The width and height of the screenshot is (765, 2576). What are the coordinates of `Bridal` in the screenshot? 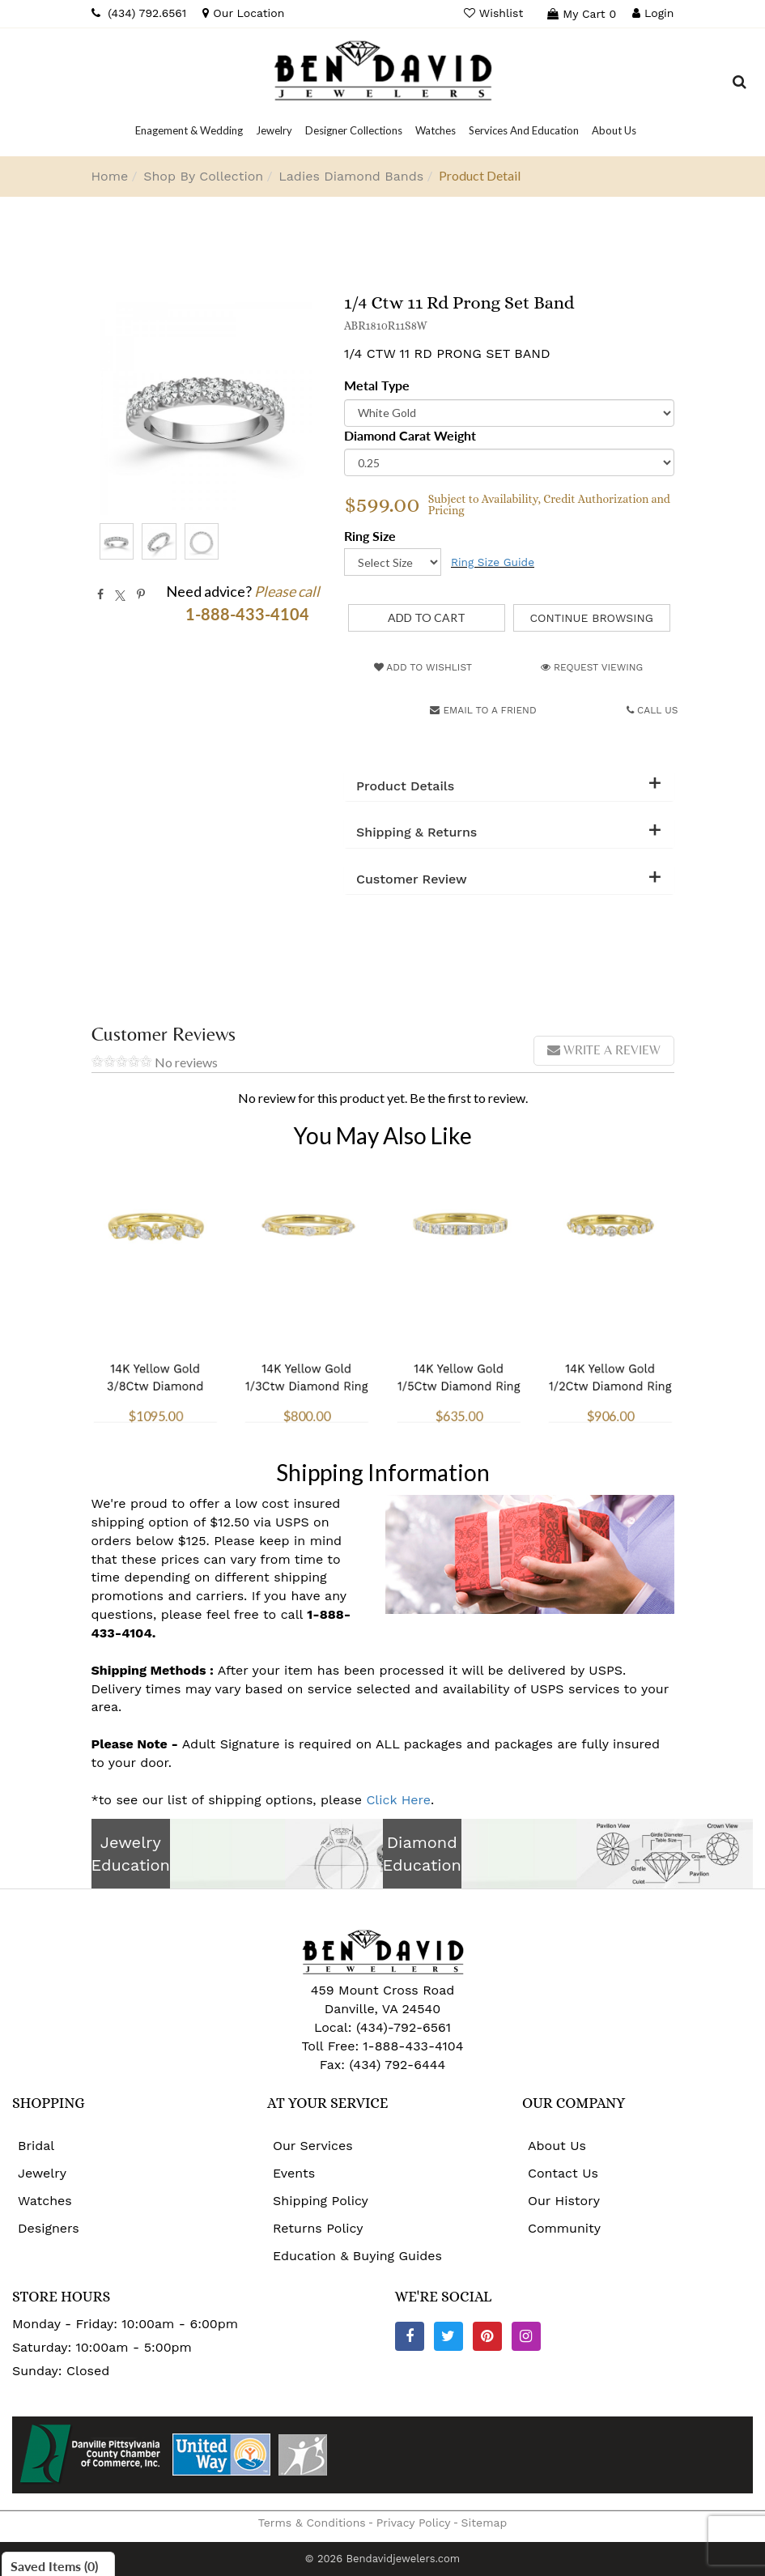 It's located at (36, 2145).